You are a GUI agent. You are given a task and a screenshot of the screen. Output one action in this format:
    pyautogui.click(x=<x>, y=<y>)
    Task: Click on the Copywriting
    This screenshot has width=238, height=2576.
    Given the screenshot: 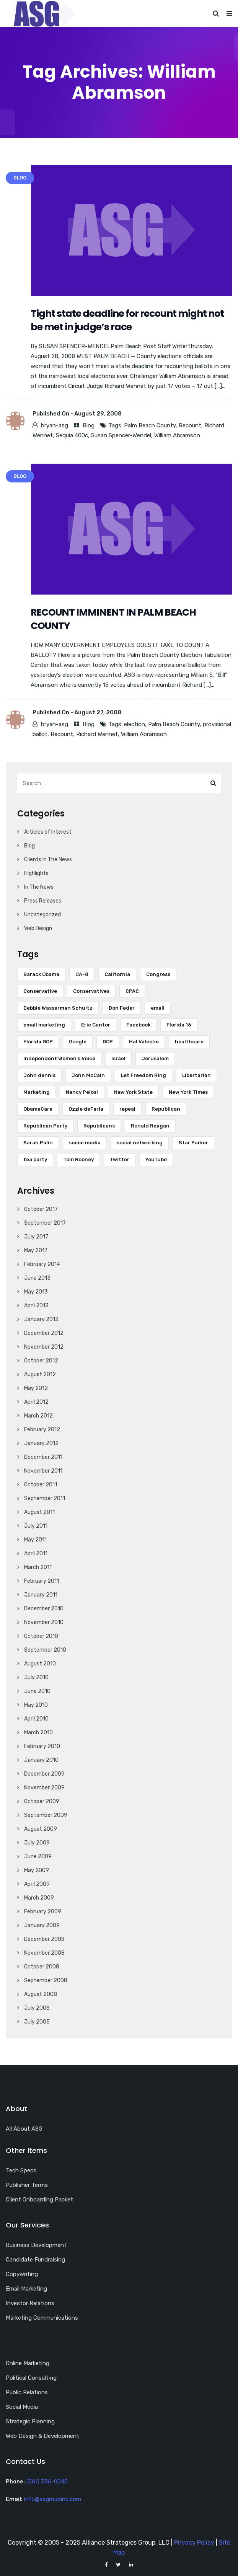 What is the action you would take?
    pyautogui.click(x=22, y=2274)
    